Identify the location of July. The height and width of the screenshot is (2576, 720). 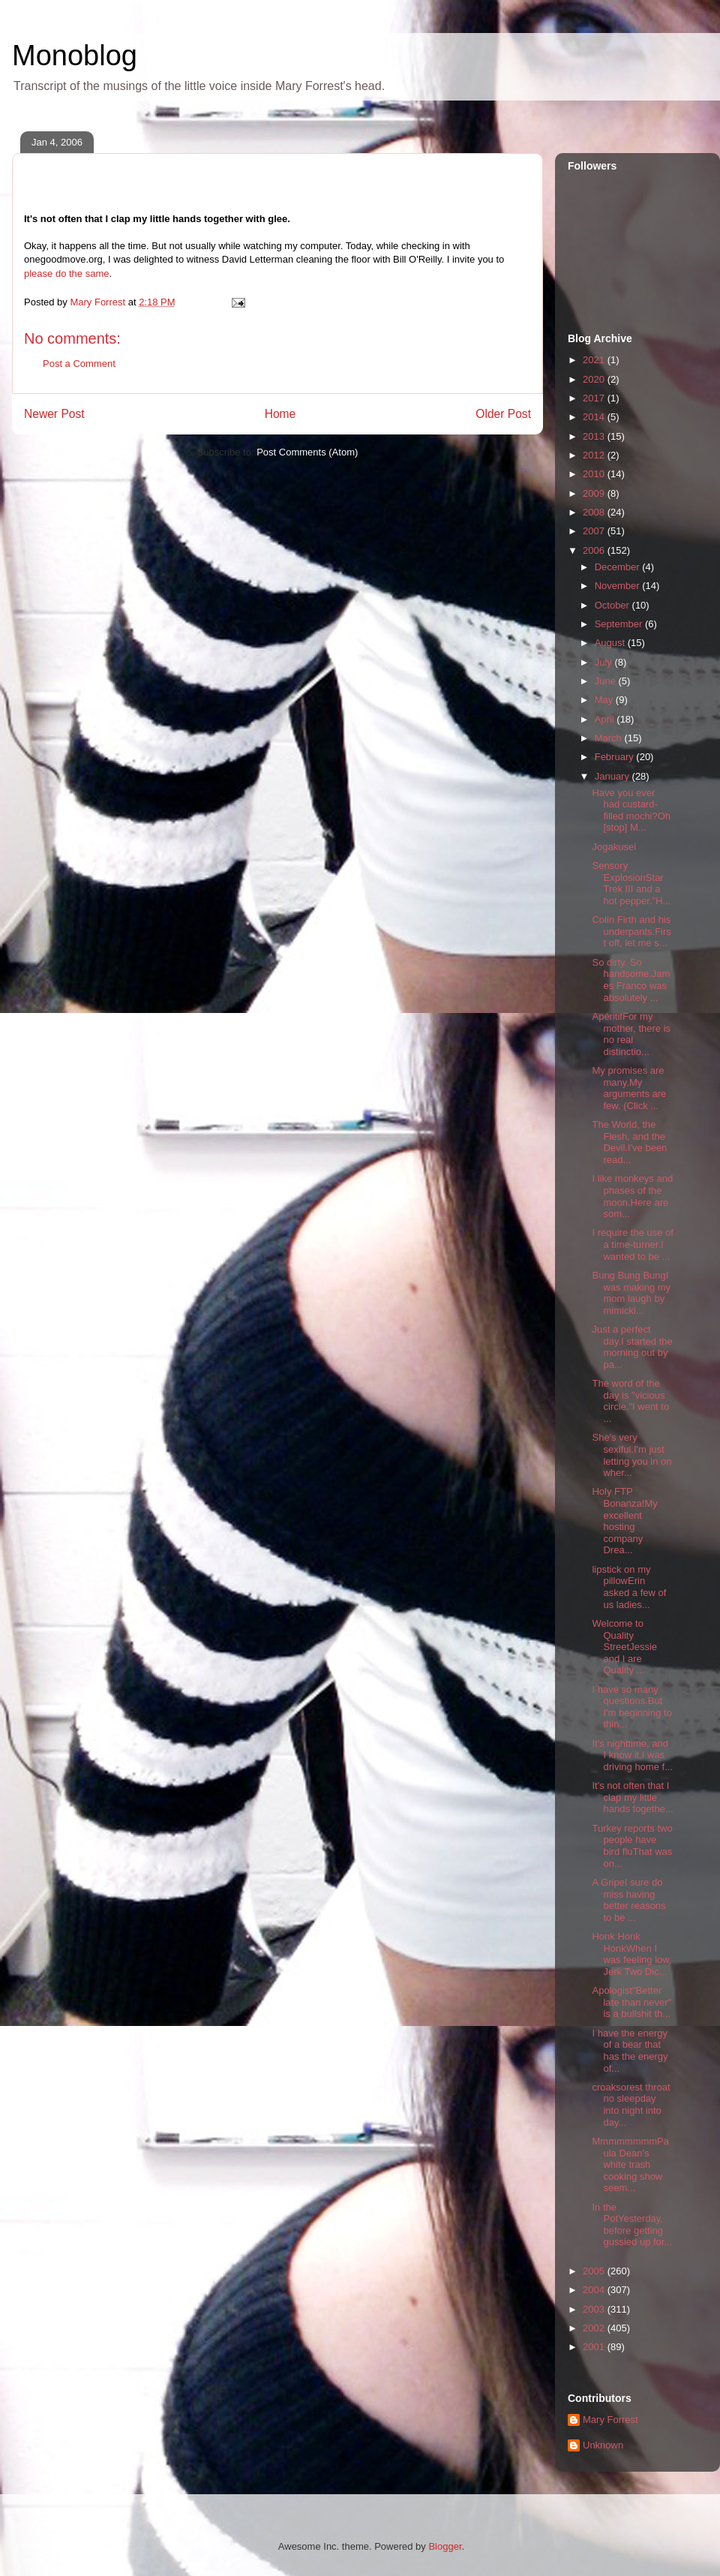
(605, 662).